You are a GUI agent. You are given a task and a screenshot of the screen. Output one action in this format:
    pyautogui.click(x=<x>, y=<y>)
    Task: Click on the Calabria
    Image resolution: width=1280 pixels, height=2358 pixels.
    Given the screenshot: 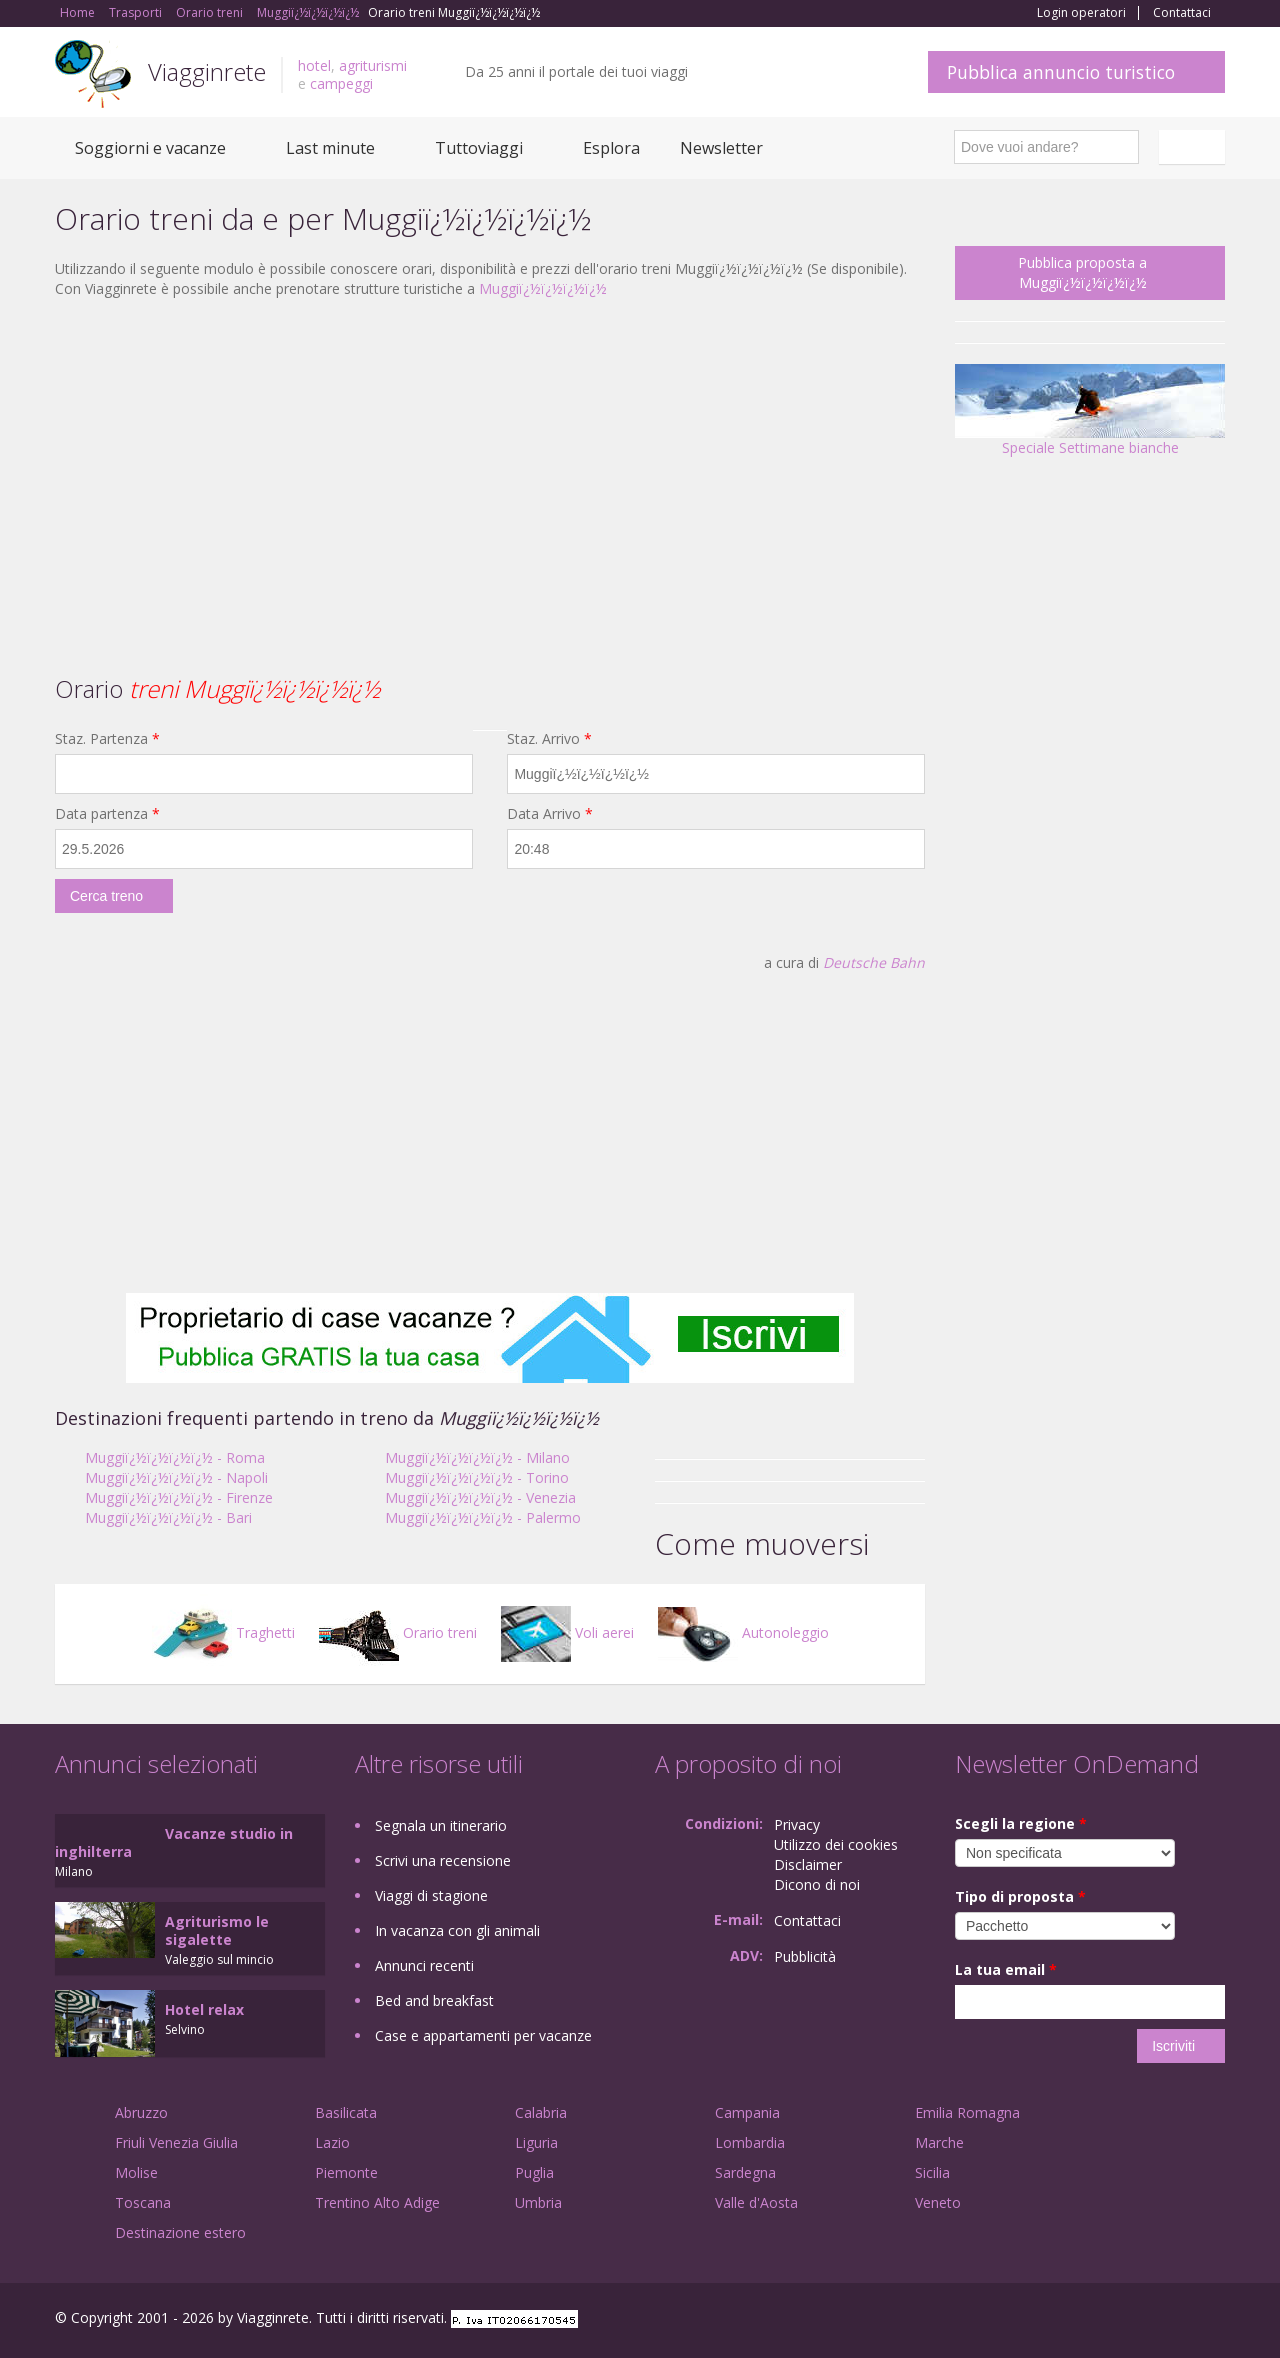 What is the action you would take?
    pyautogui.click(x=541, y=2112)
    